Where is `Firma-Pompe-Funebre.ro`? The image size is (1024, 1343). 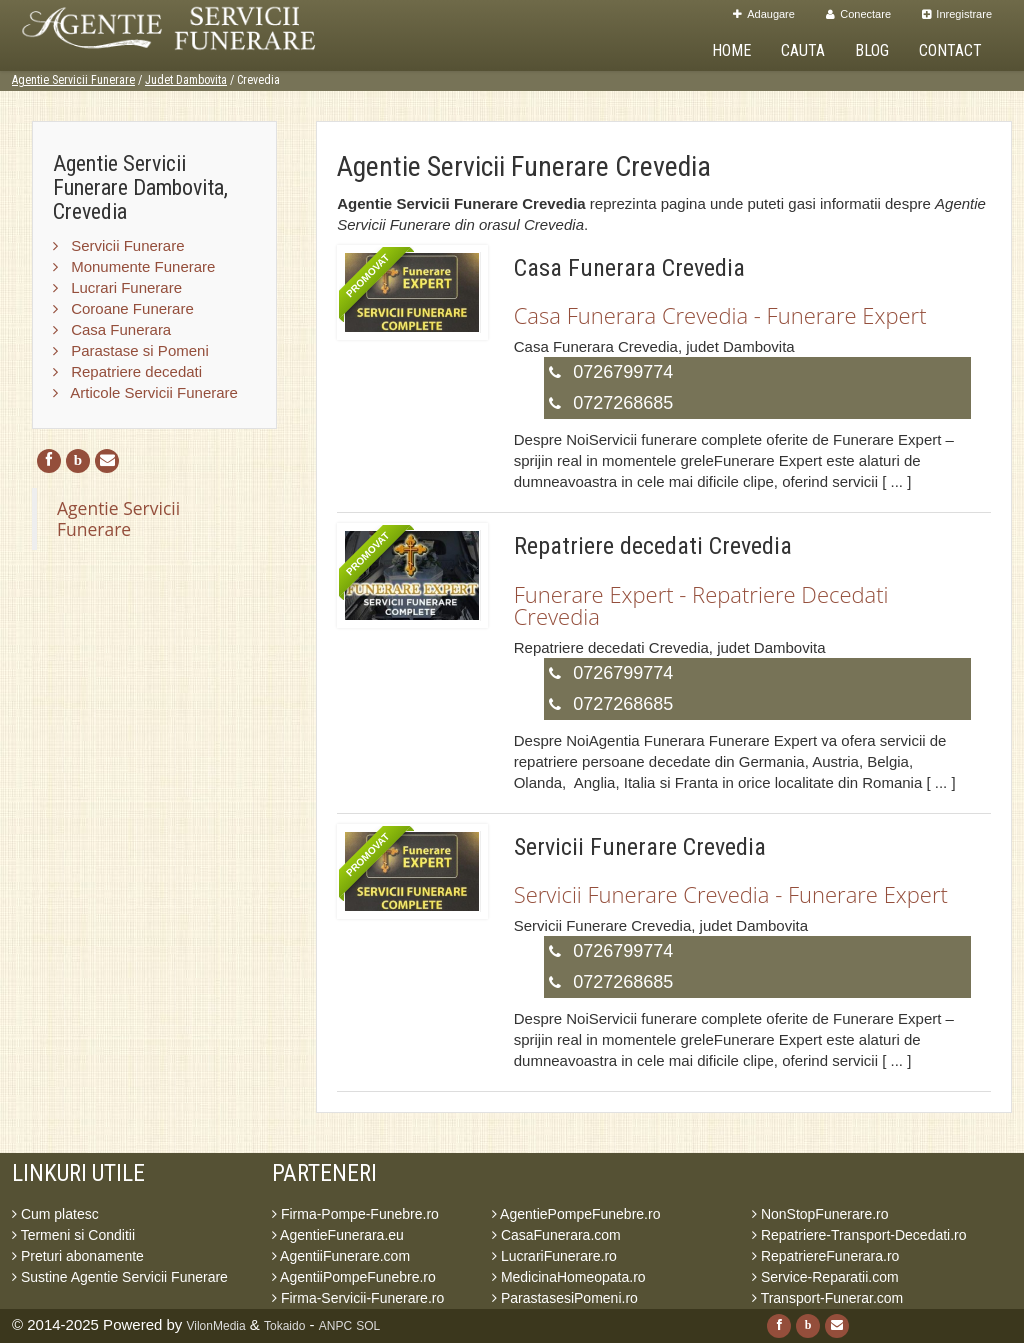
Firma-Pompe-Funebre.ro is located at coordinates (355, 1214).